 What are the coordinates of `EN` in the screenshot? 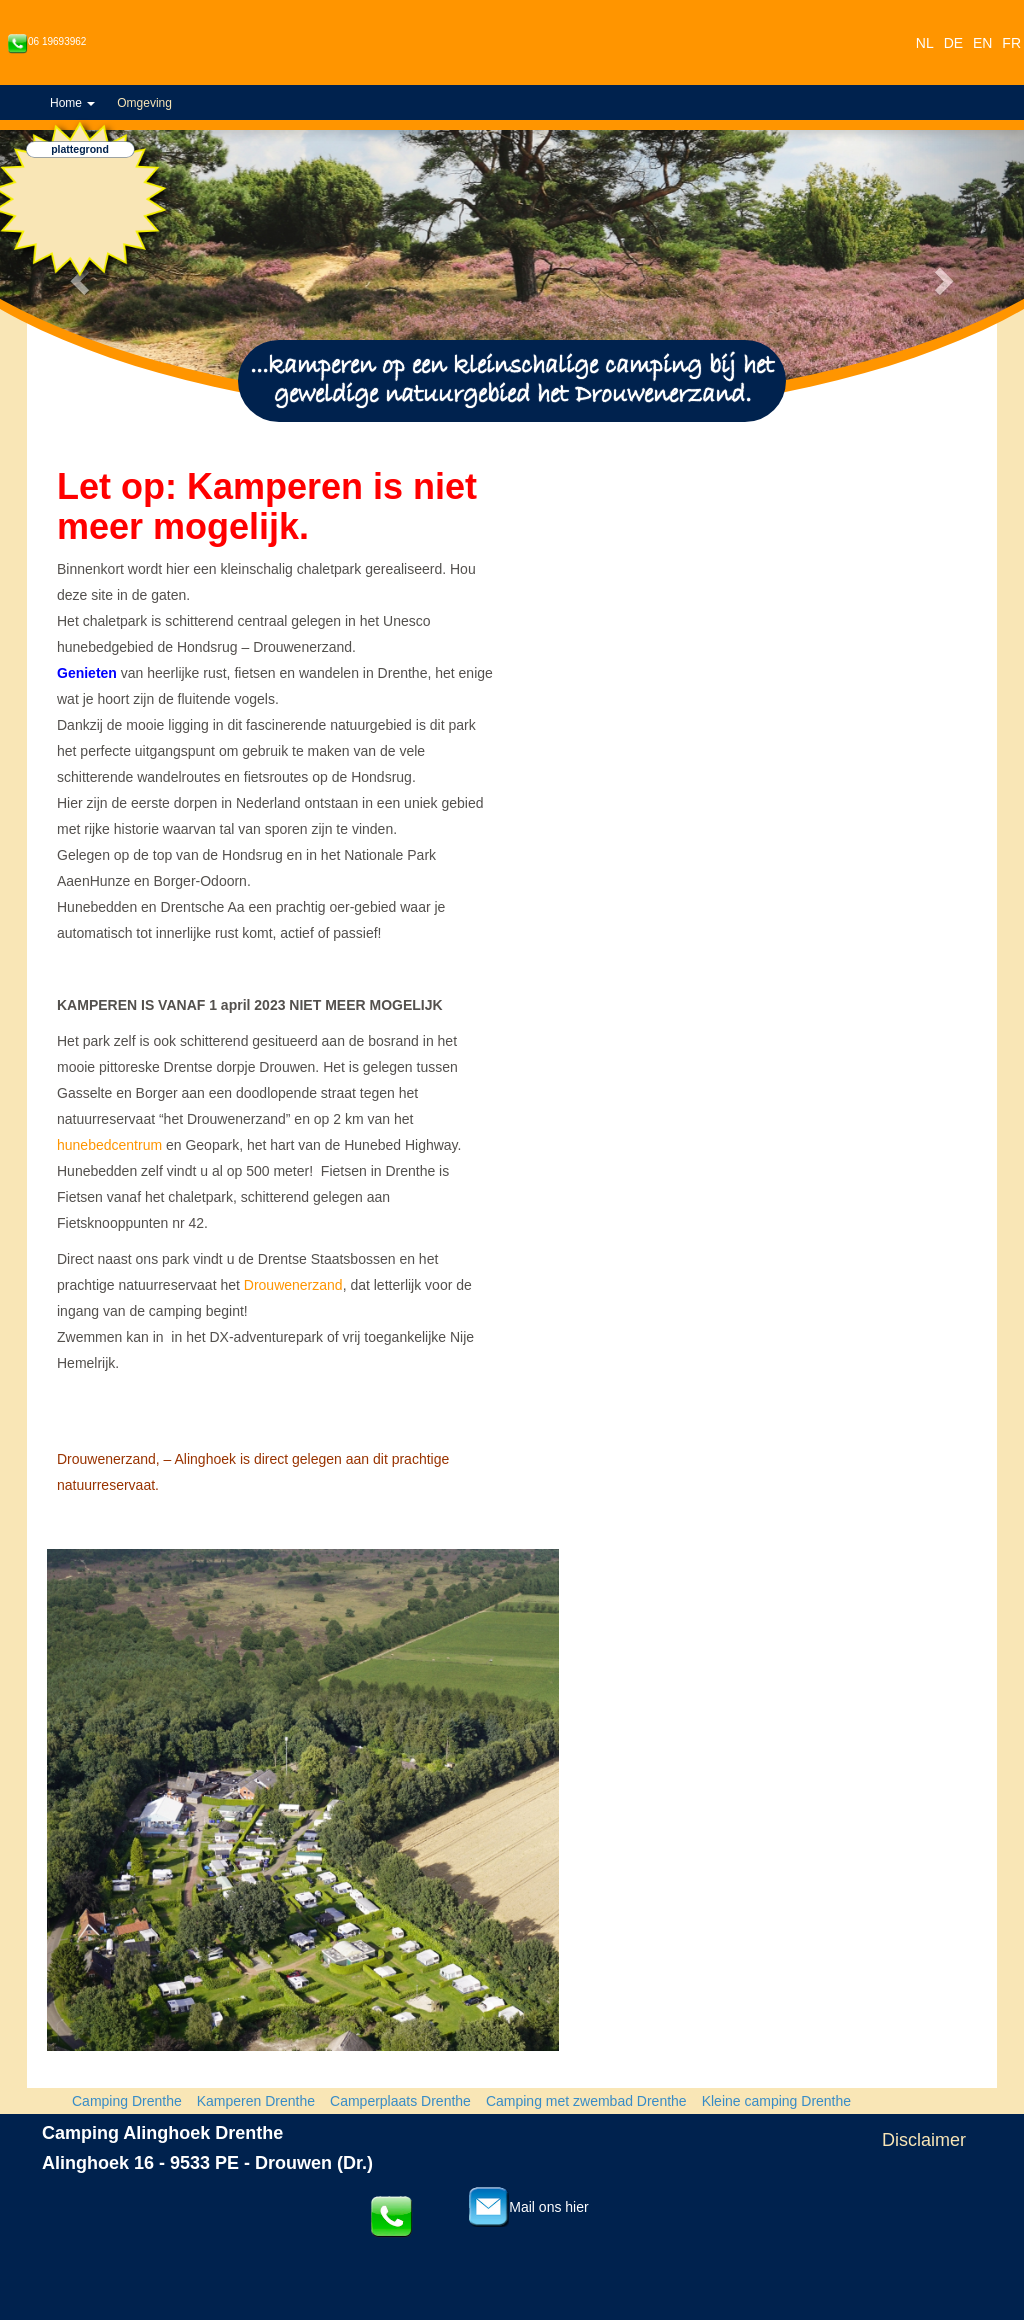 It's located at (982, 43).